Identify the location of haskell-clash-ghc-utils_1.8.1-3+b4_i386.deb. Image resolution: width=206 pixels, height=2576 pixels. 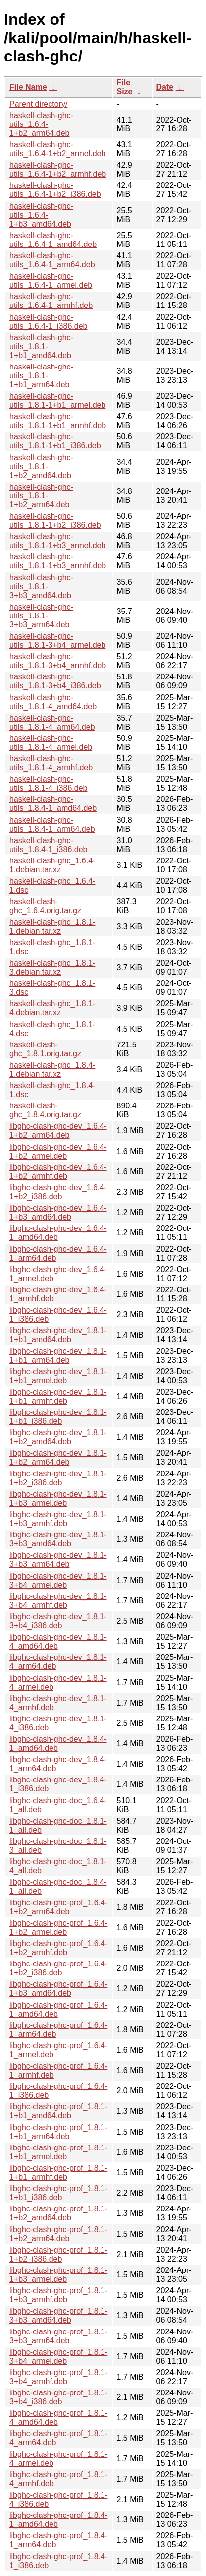
(55, 681).